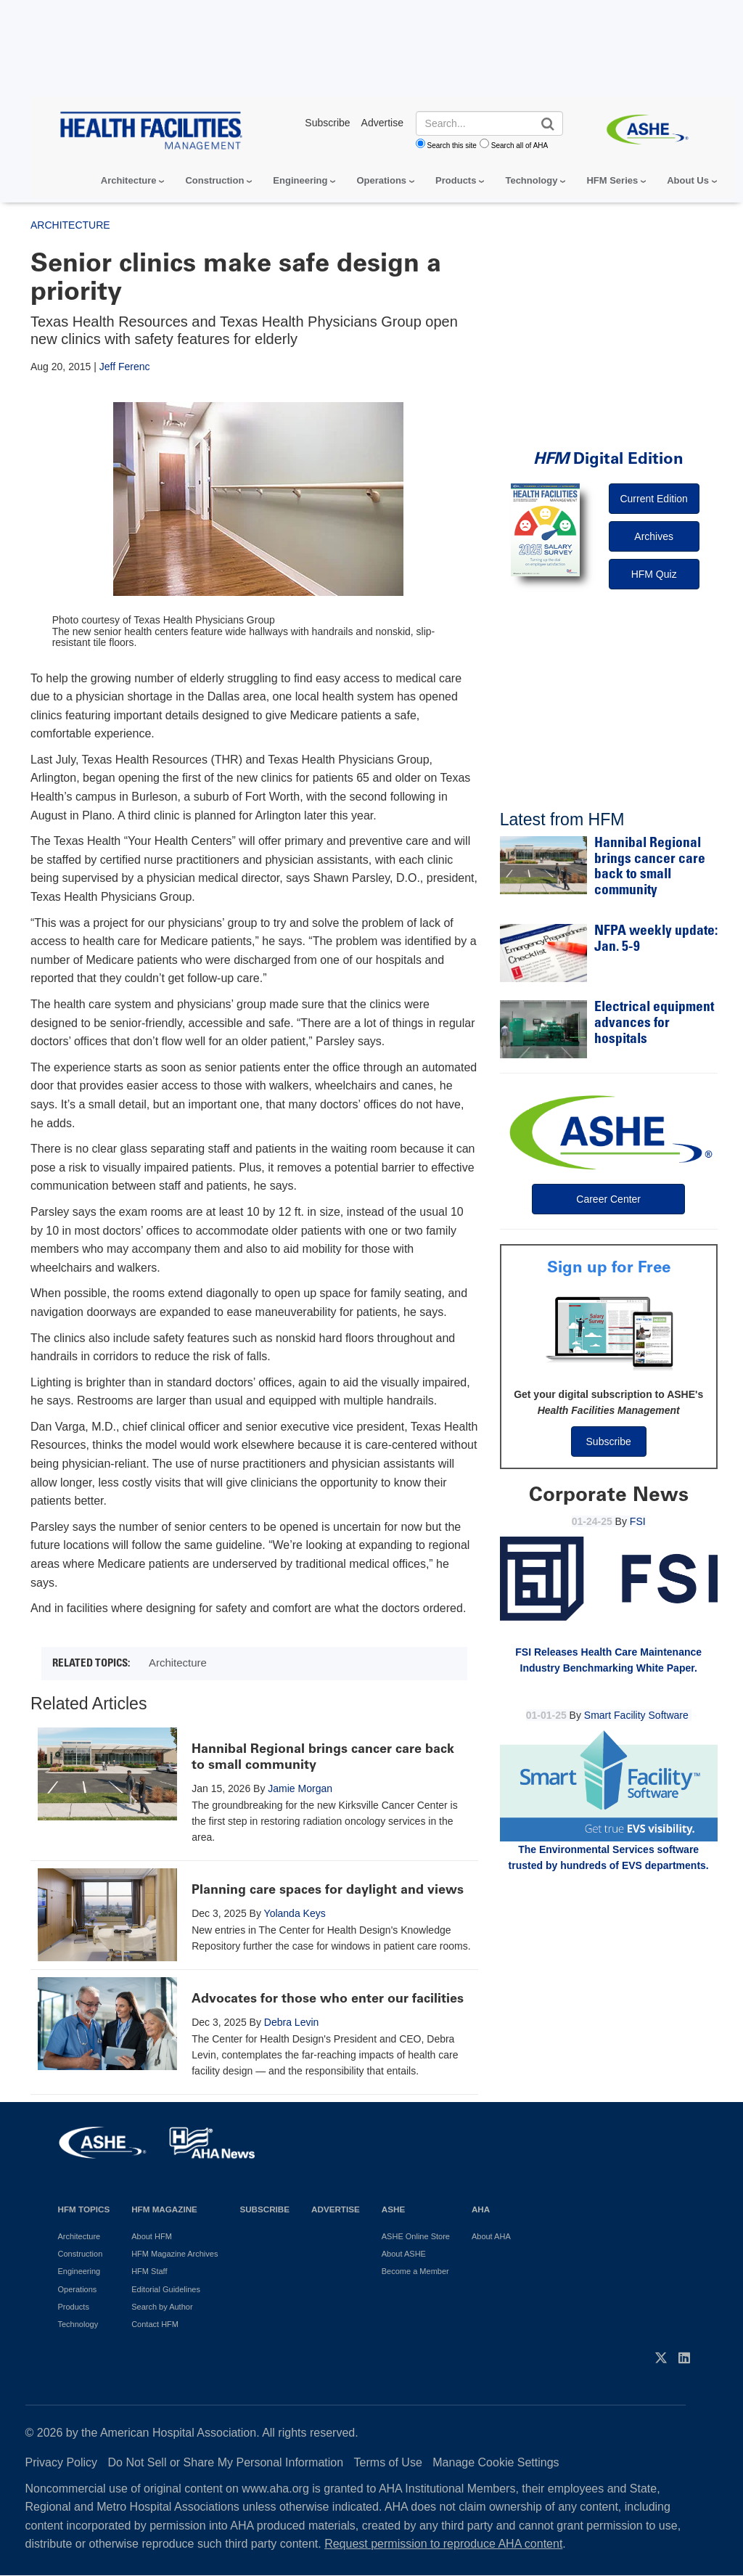  Describe the element at coordinates (416, 2236) in the screenshot. I see `ASHE Online Store` at that location.